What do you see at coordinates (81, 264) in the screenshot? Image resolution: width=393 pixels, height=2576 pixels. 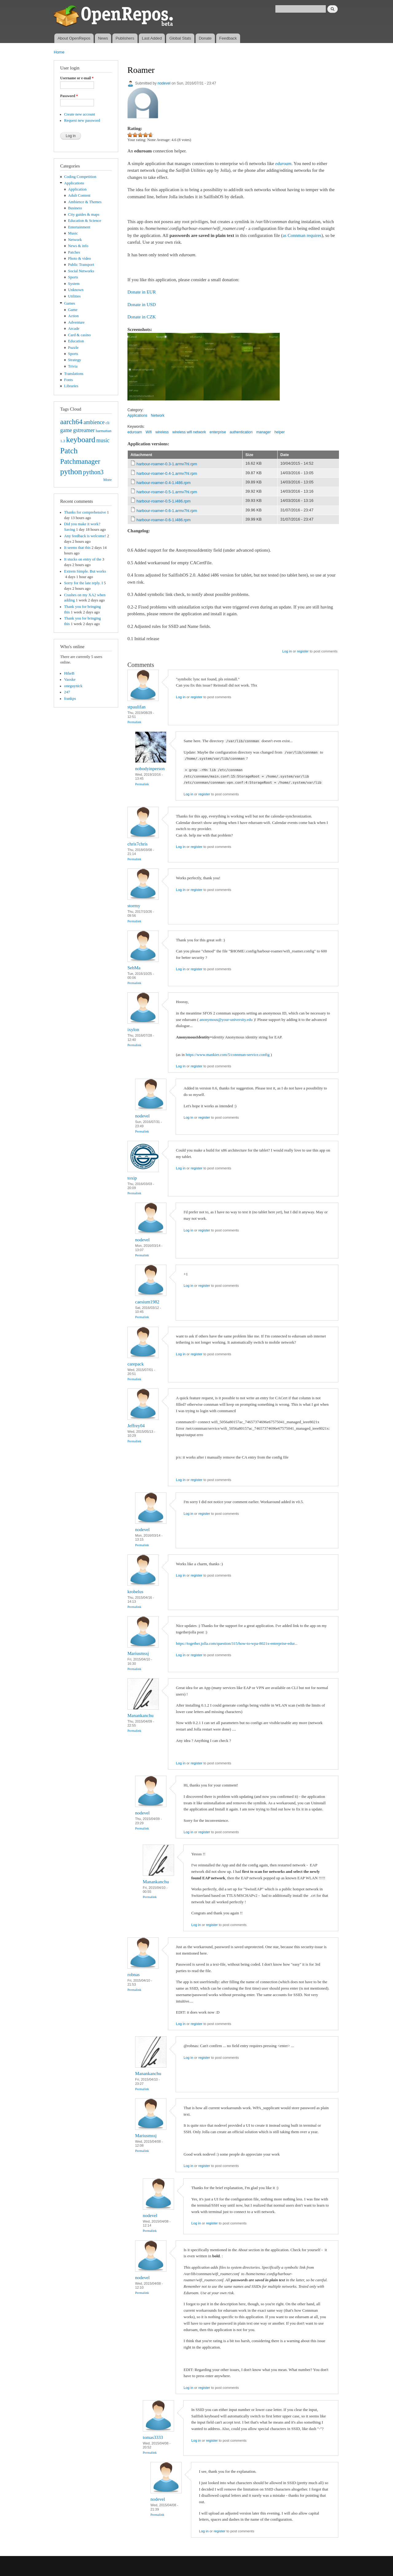 I see `Public Transport` at bounding box center [81, 264].